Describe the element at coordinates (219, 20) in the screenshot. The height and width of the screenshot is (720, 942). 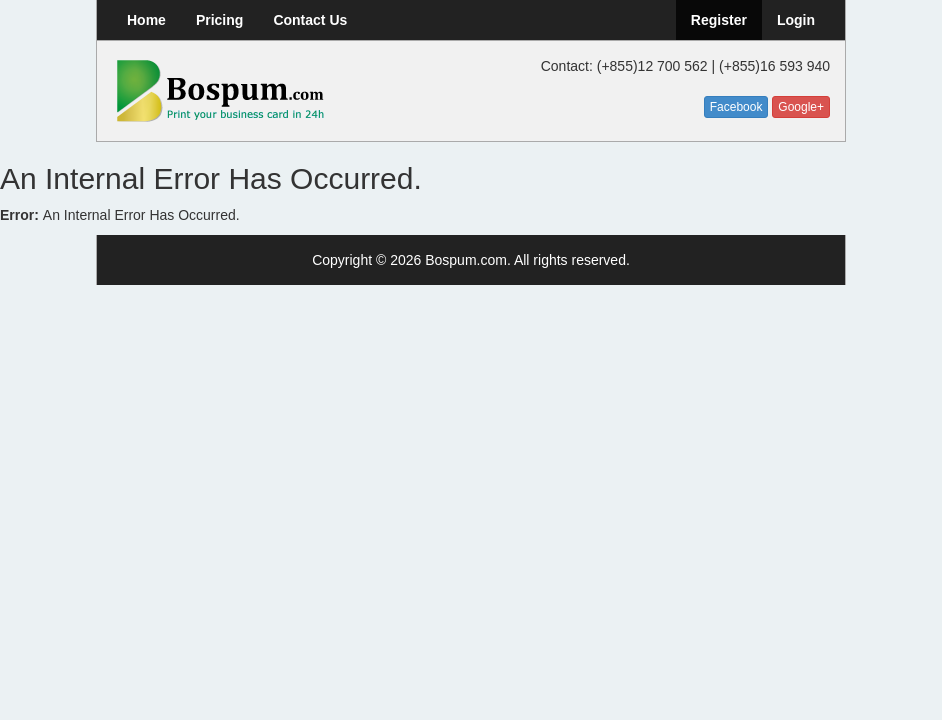
I see `Pricing` at that location.